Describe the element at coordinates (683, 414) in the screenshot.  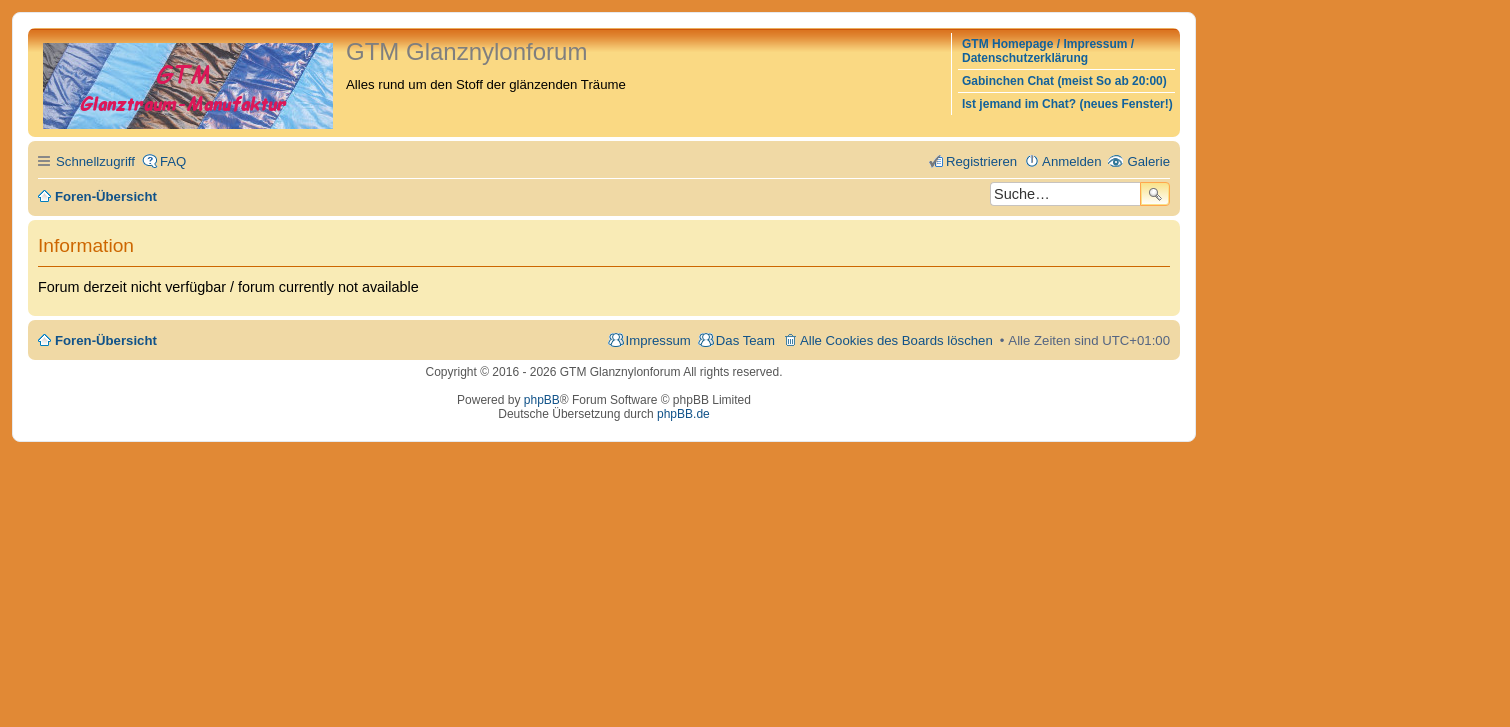
I see `phpBB.de` at that location.